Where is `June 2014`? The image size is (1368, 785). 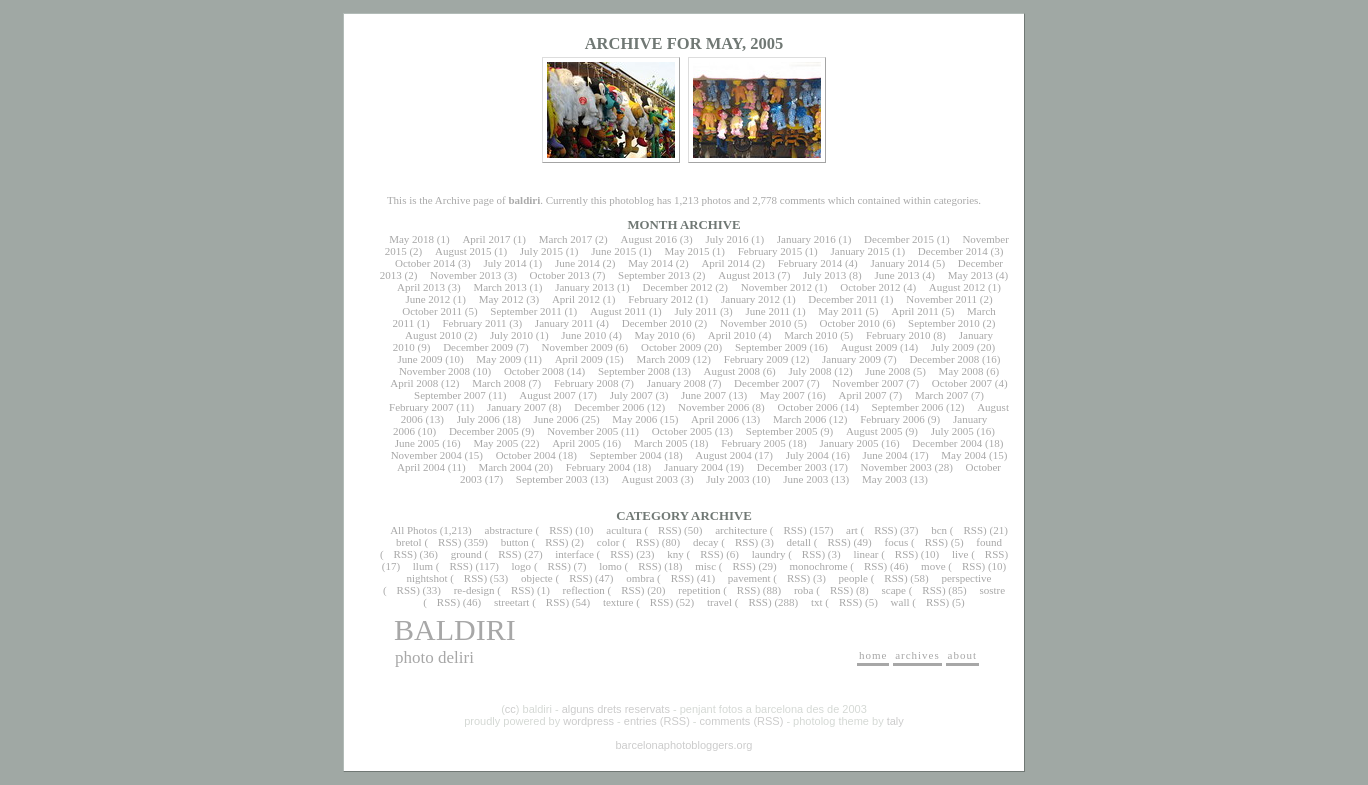
June 2014 is located at coordinates (577, 263).